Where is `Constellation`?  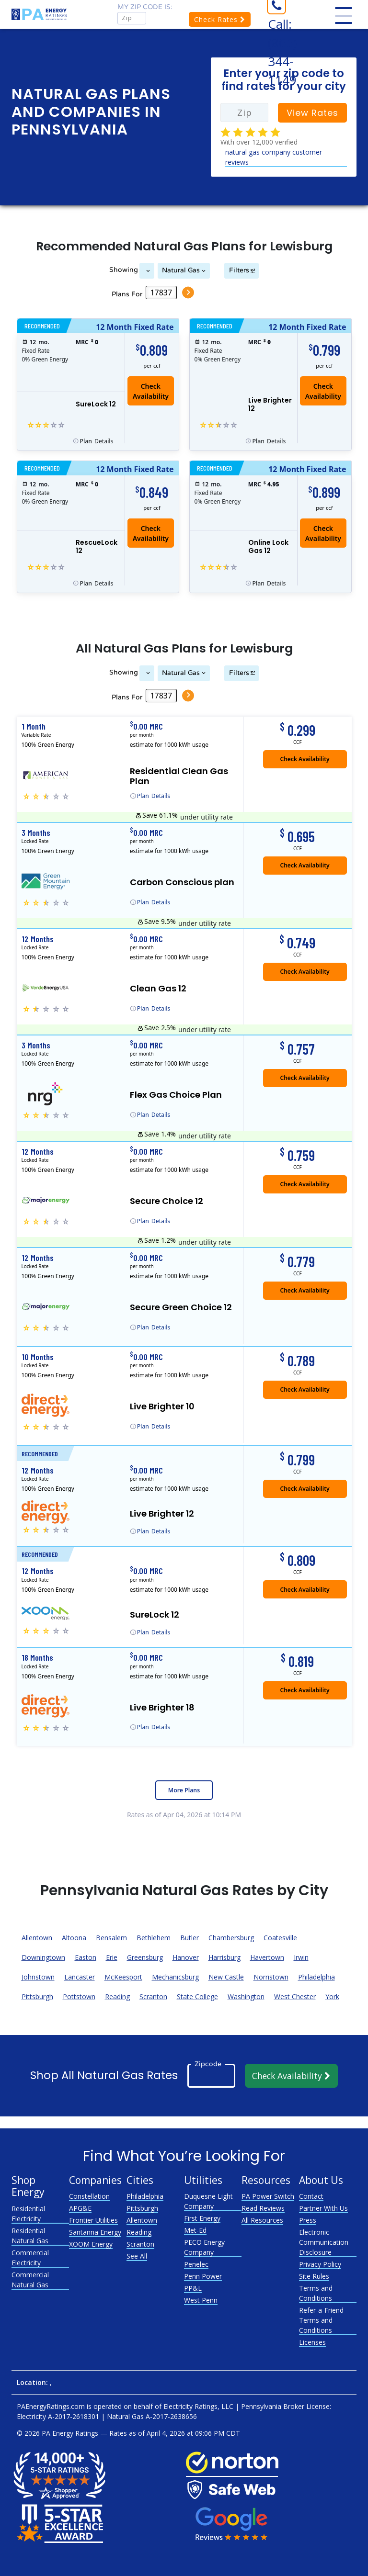 Constellation is located at coordinates (89, 2196).